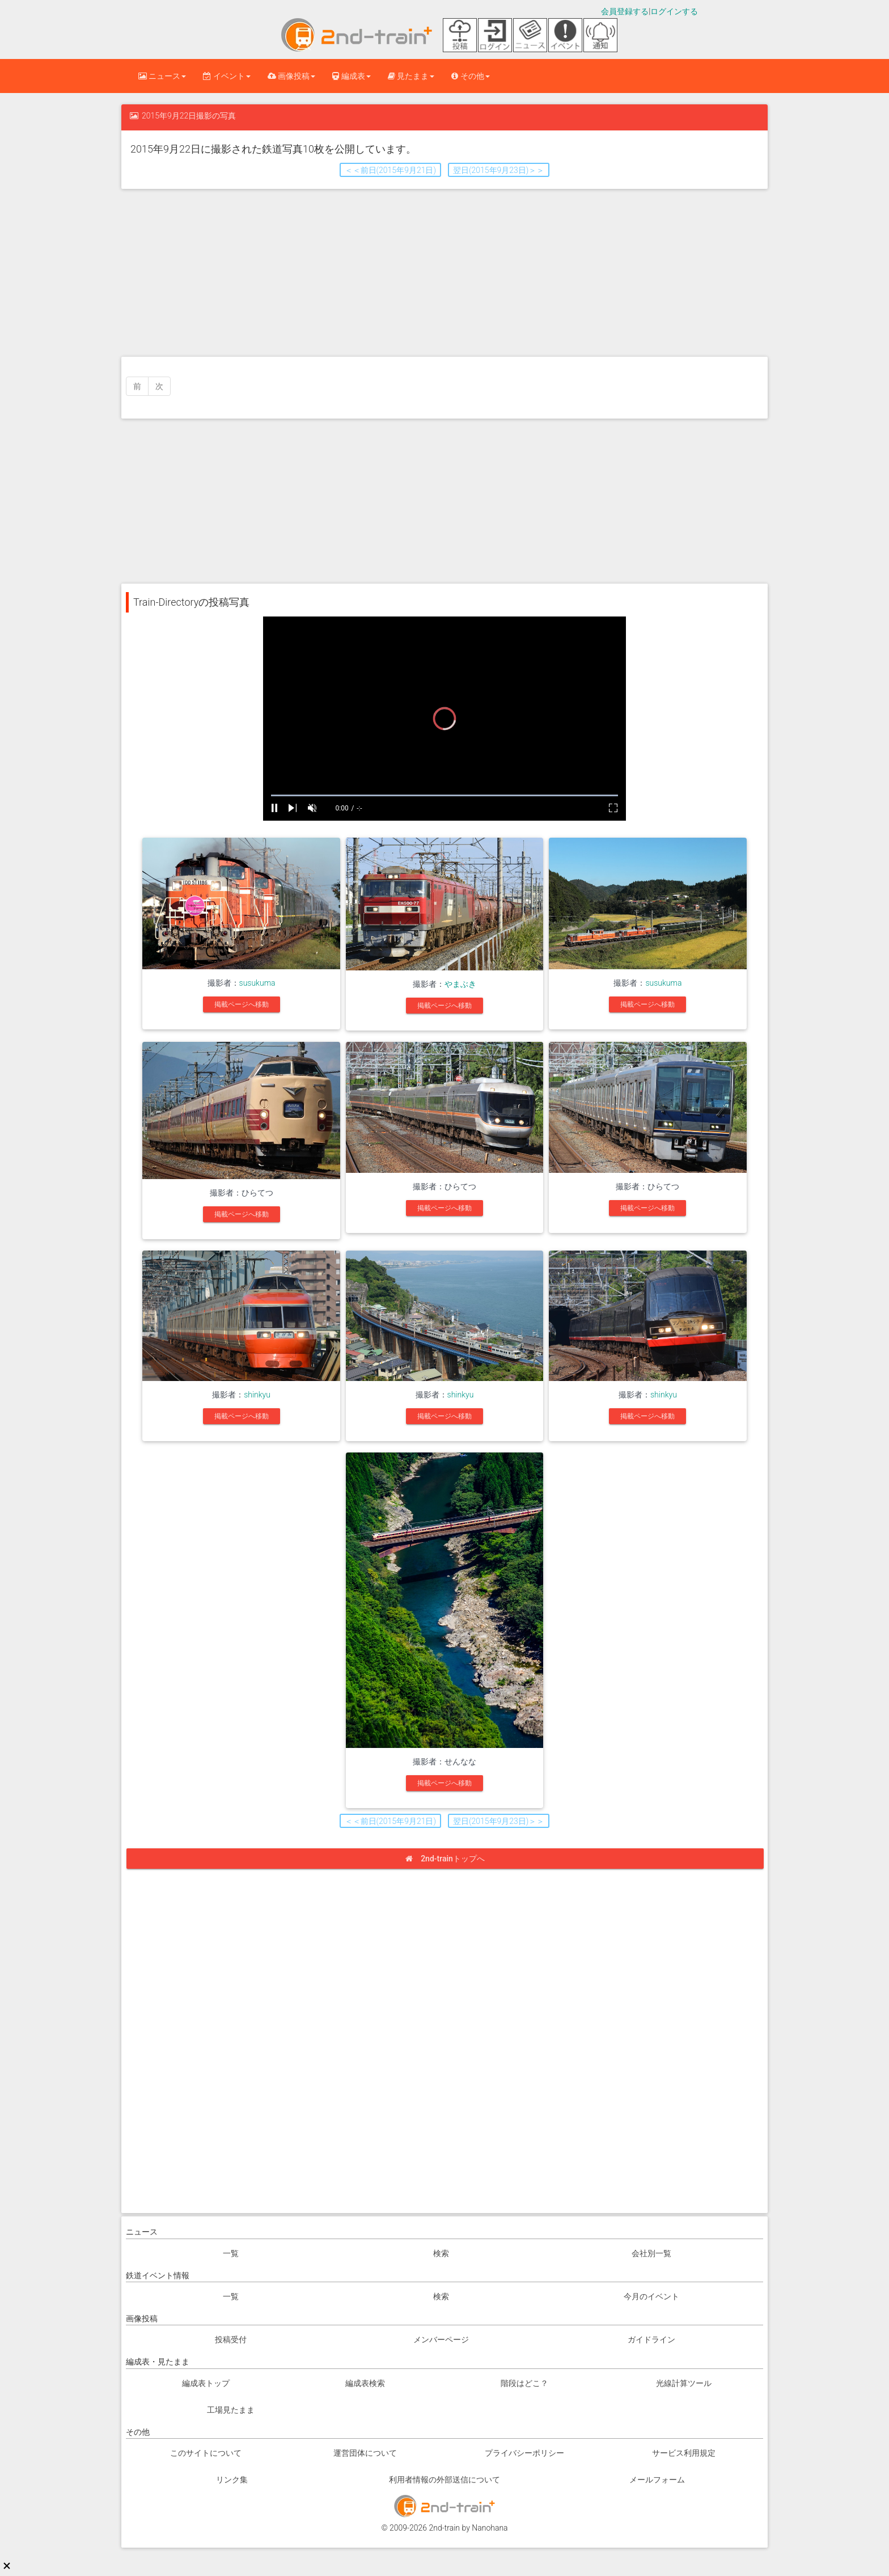 This screenshot has height=2576, width=889. I want to click on 利用者情報の外部送信について, so click(444, 2479).